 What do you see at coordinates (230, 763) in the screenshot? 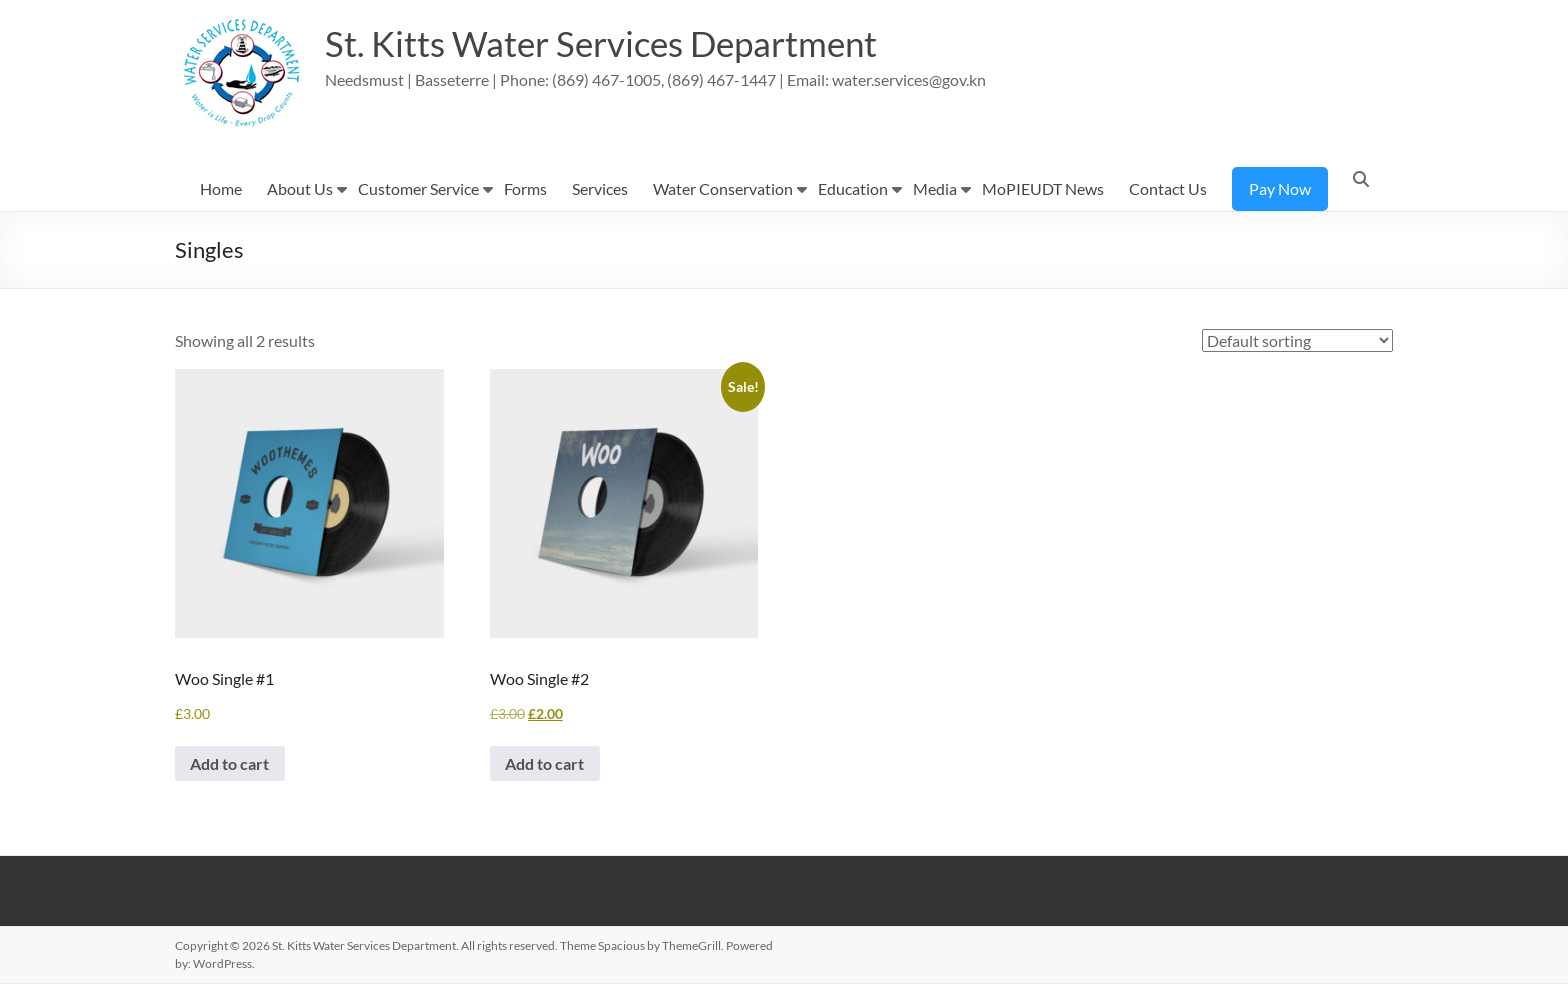
I see `Add to cart [button]` at bounding box center [230, 763].